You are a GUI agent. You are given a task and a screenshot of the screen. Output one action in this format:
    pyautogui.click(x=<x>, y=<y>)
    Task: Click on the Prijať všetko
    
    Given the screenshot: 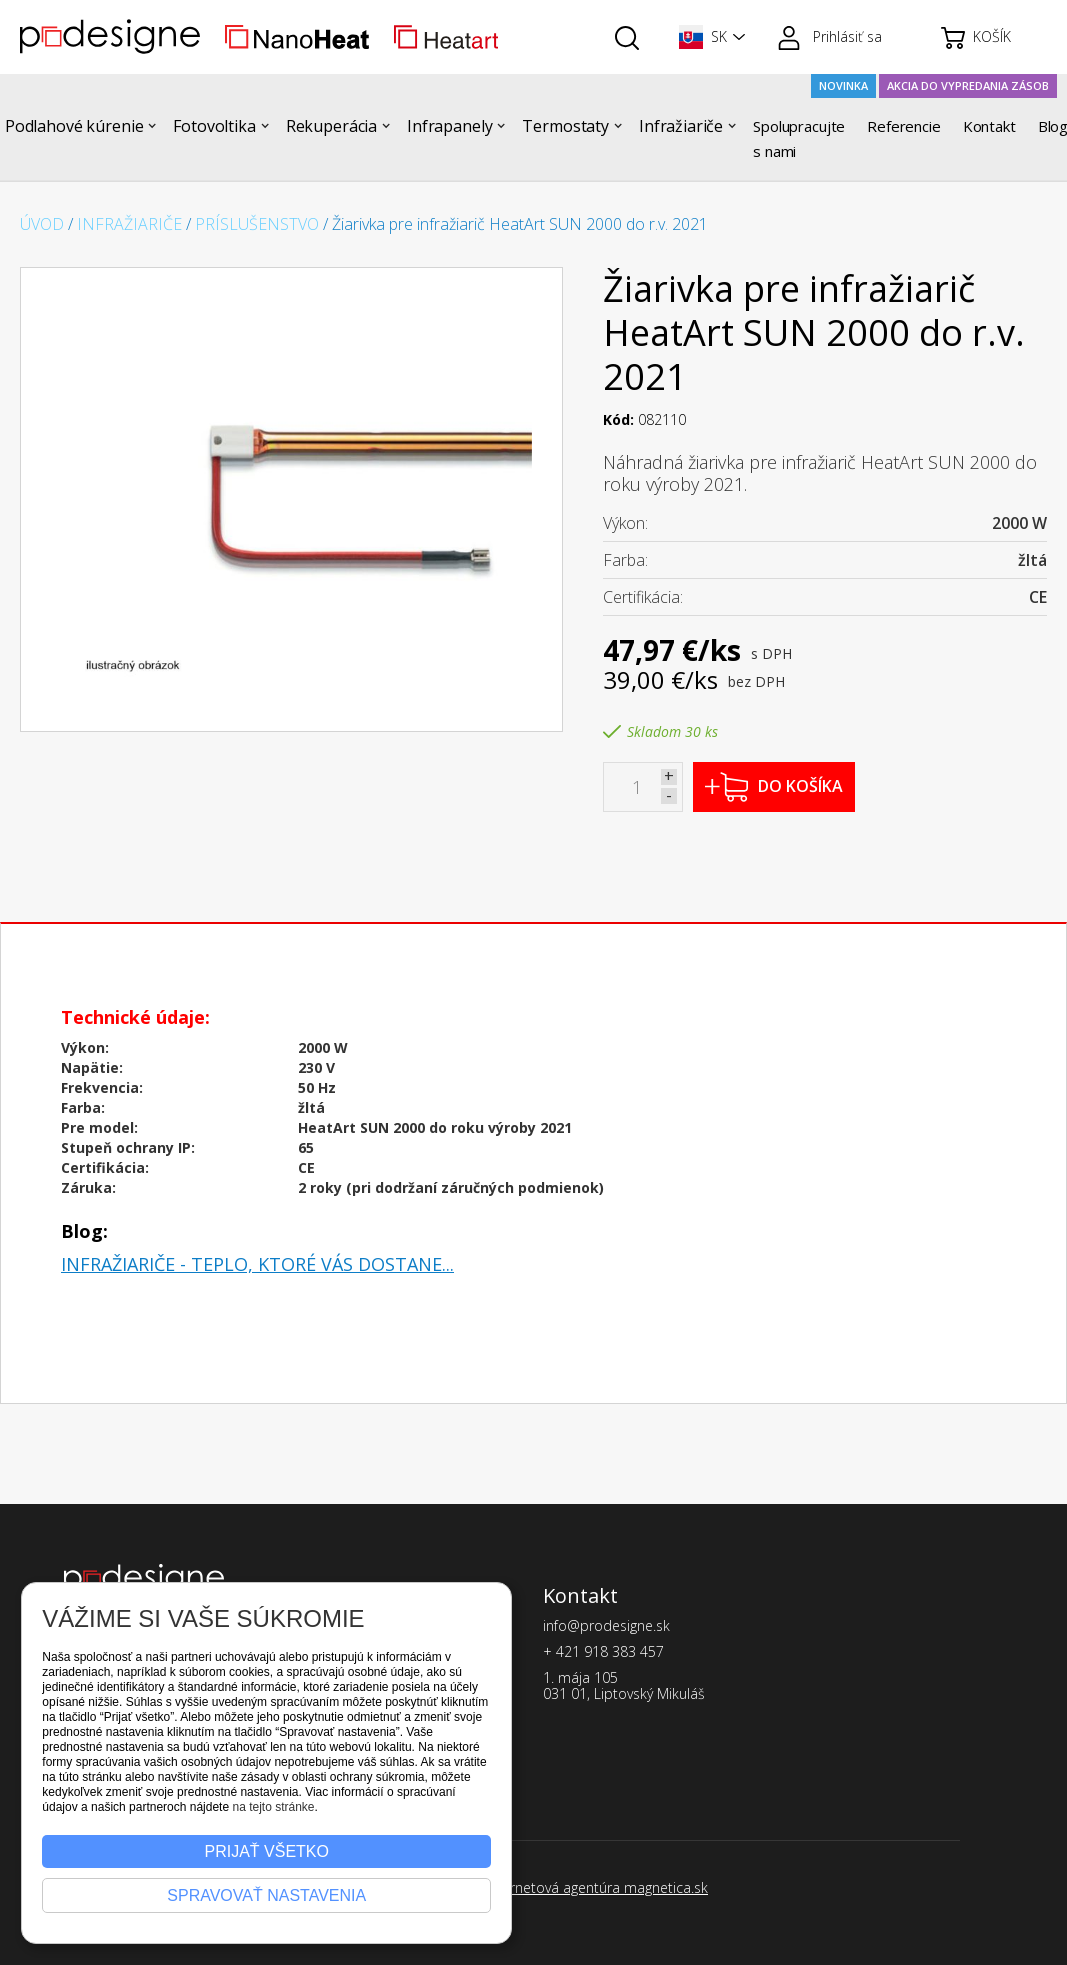 What is the action you would take?
    pyautogui.click(x=267, y=1851)
    